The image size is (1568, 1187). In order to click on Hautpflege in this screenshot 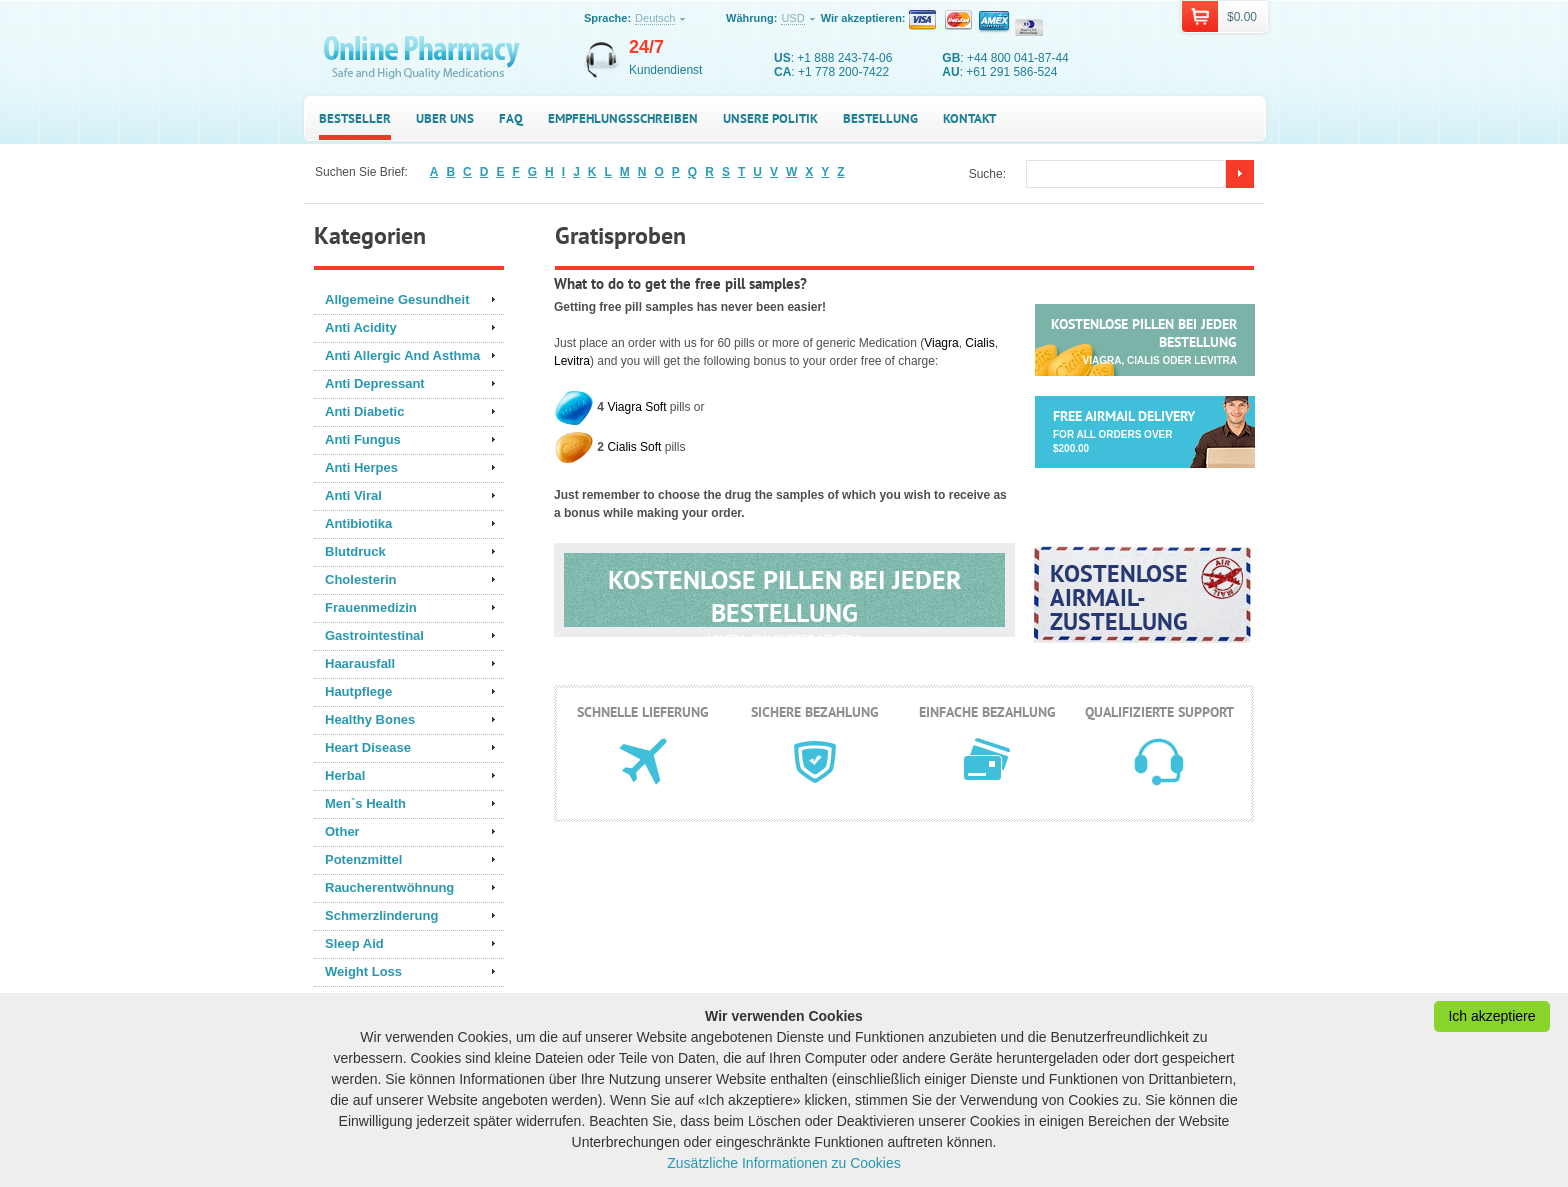, I will do `click(358, 691)`.